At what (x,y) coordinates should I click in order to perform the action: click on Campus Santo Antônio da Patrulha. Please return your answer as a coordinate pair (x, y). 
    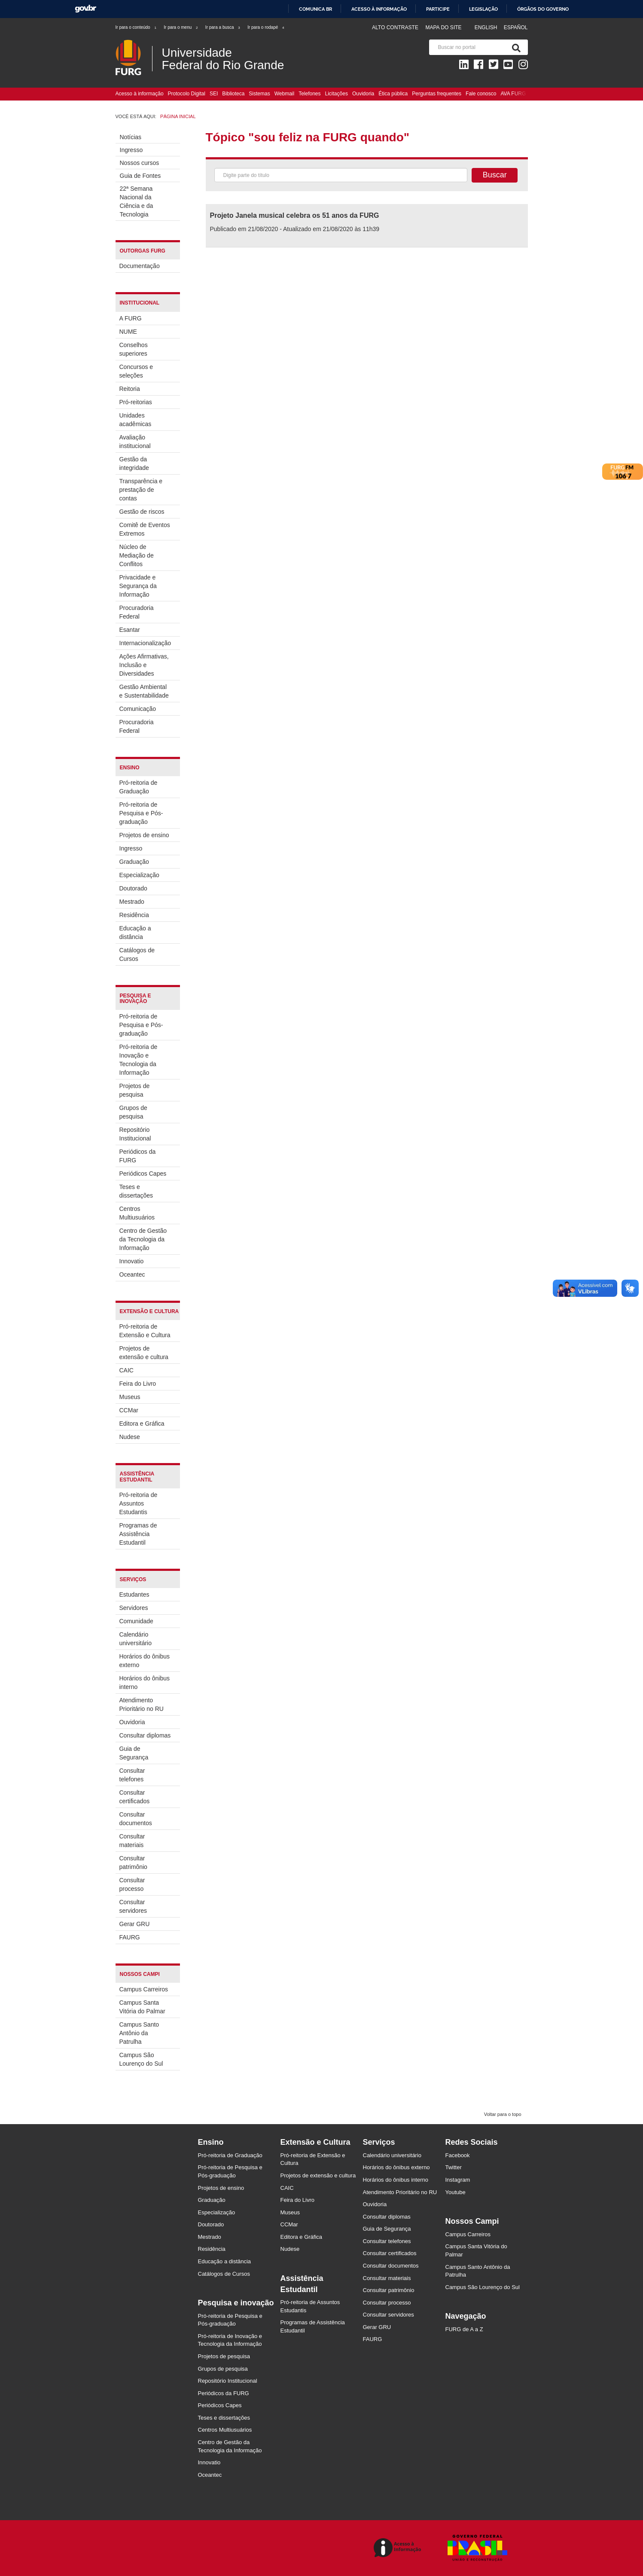
    Looking at the image, I should click on (139, 2033).